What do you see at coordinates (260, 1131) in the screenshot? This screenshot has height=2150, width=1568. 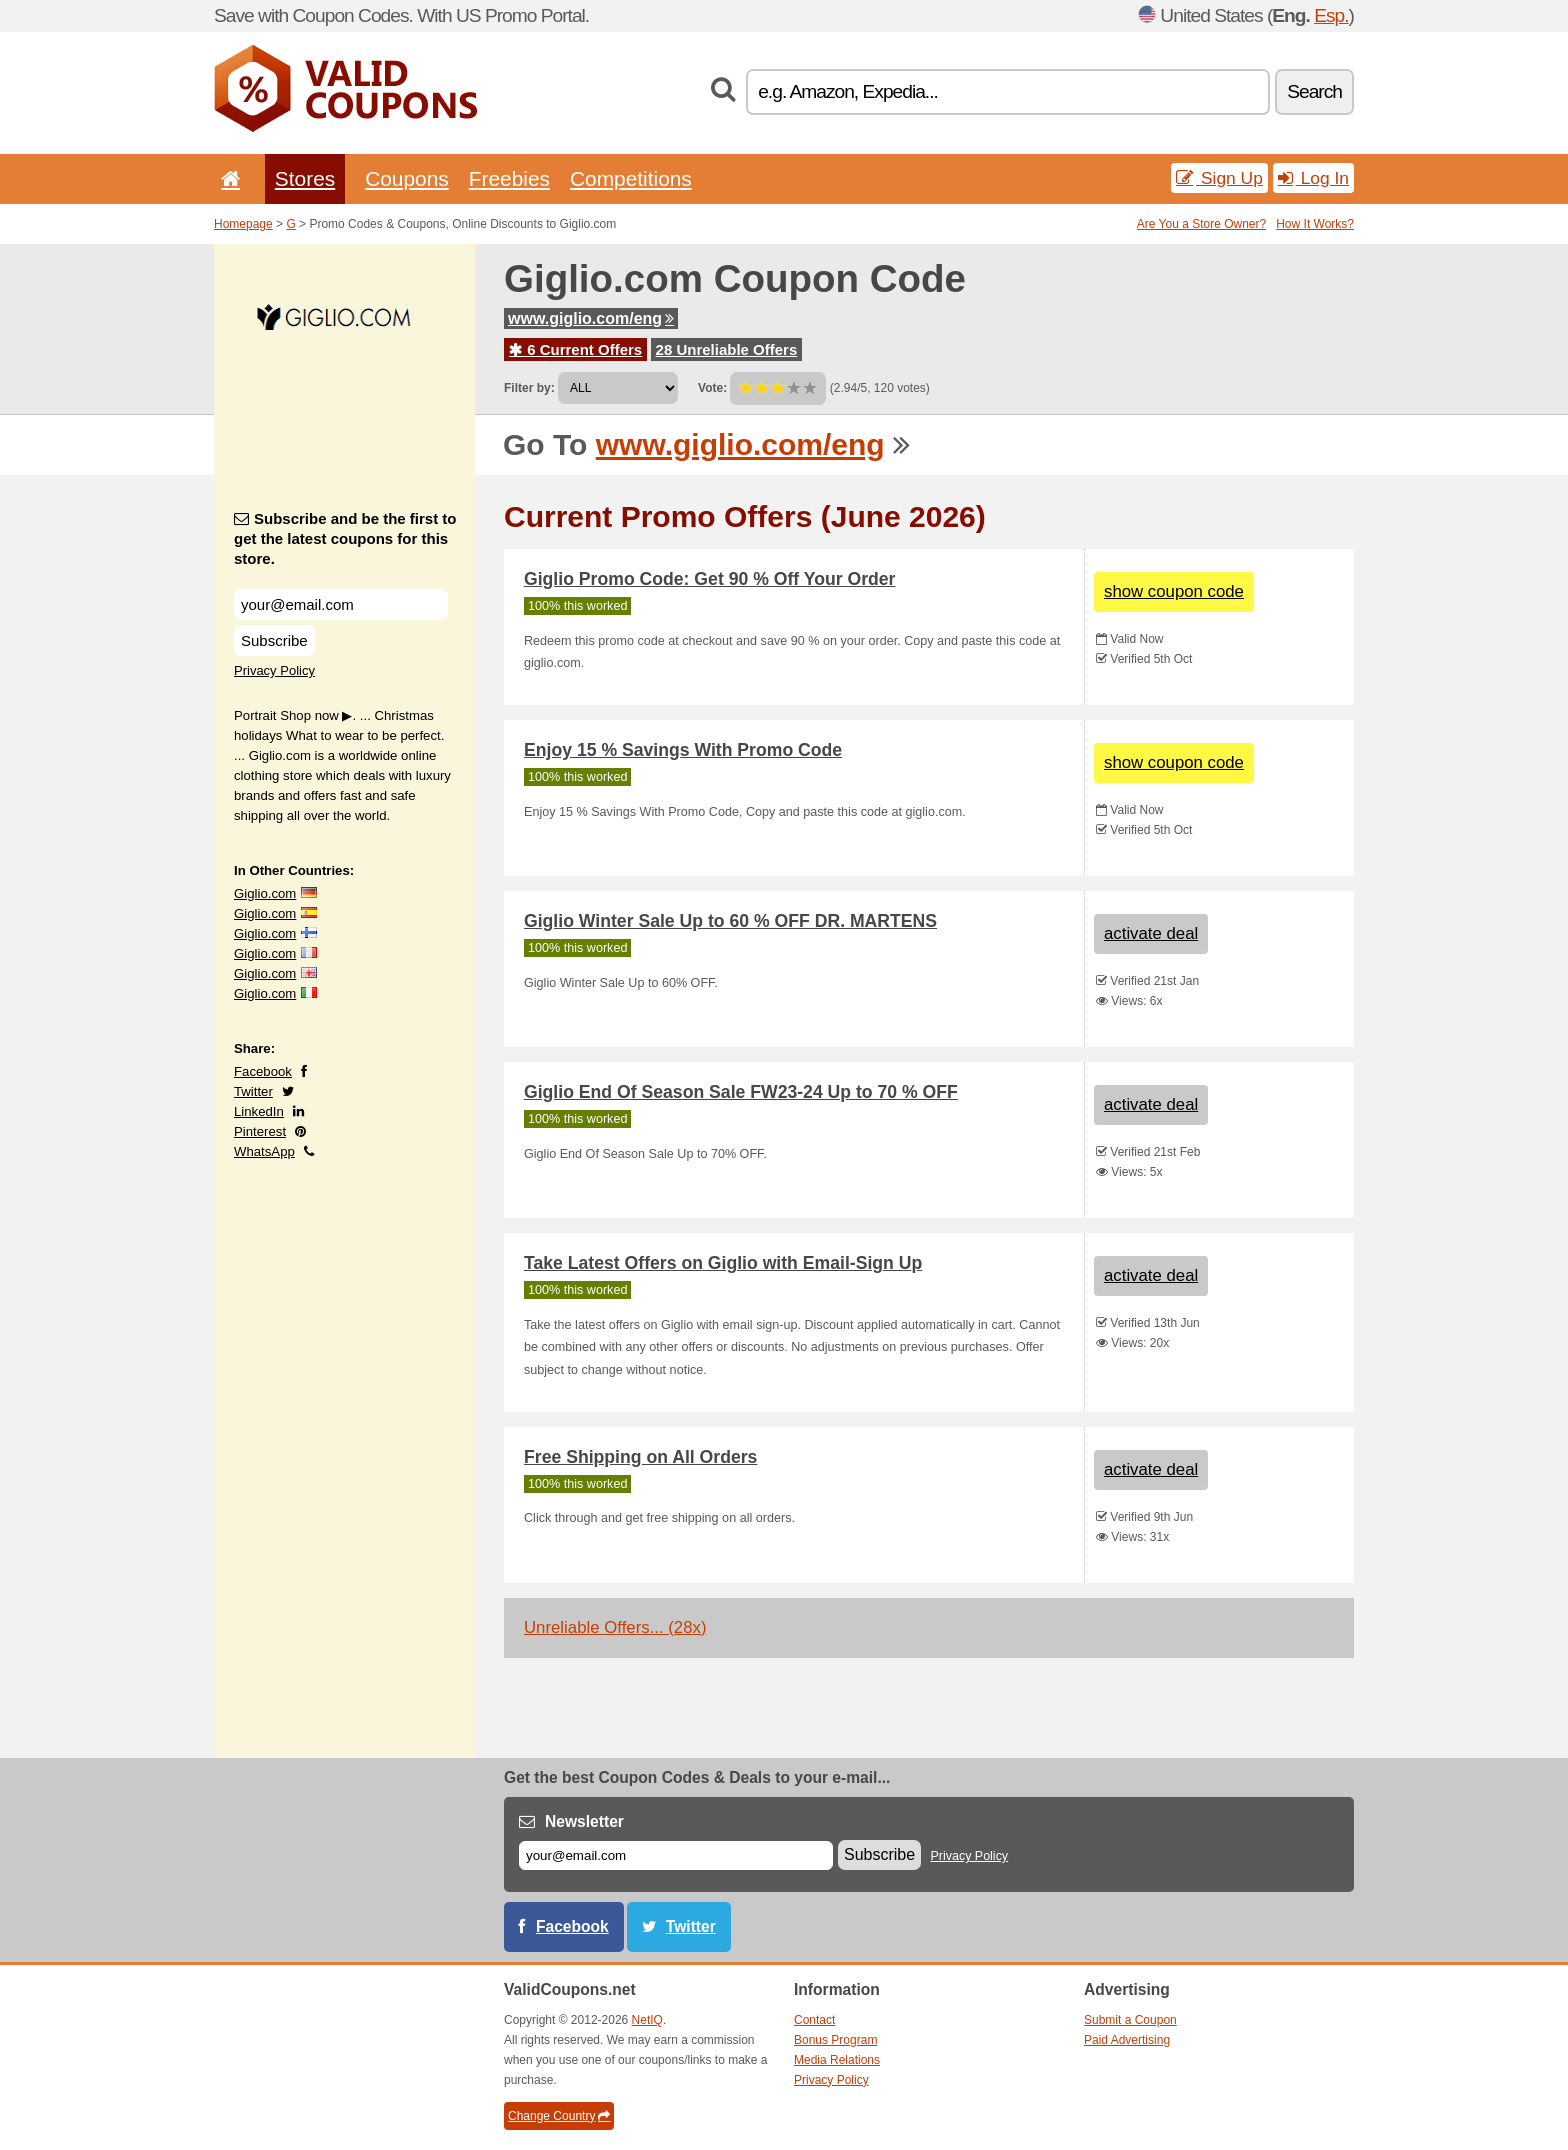 I see `Pinterest` at bounding box center [260, 1131].